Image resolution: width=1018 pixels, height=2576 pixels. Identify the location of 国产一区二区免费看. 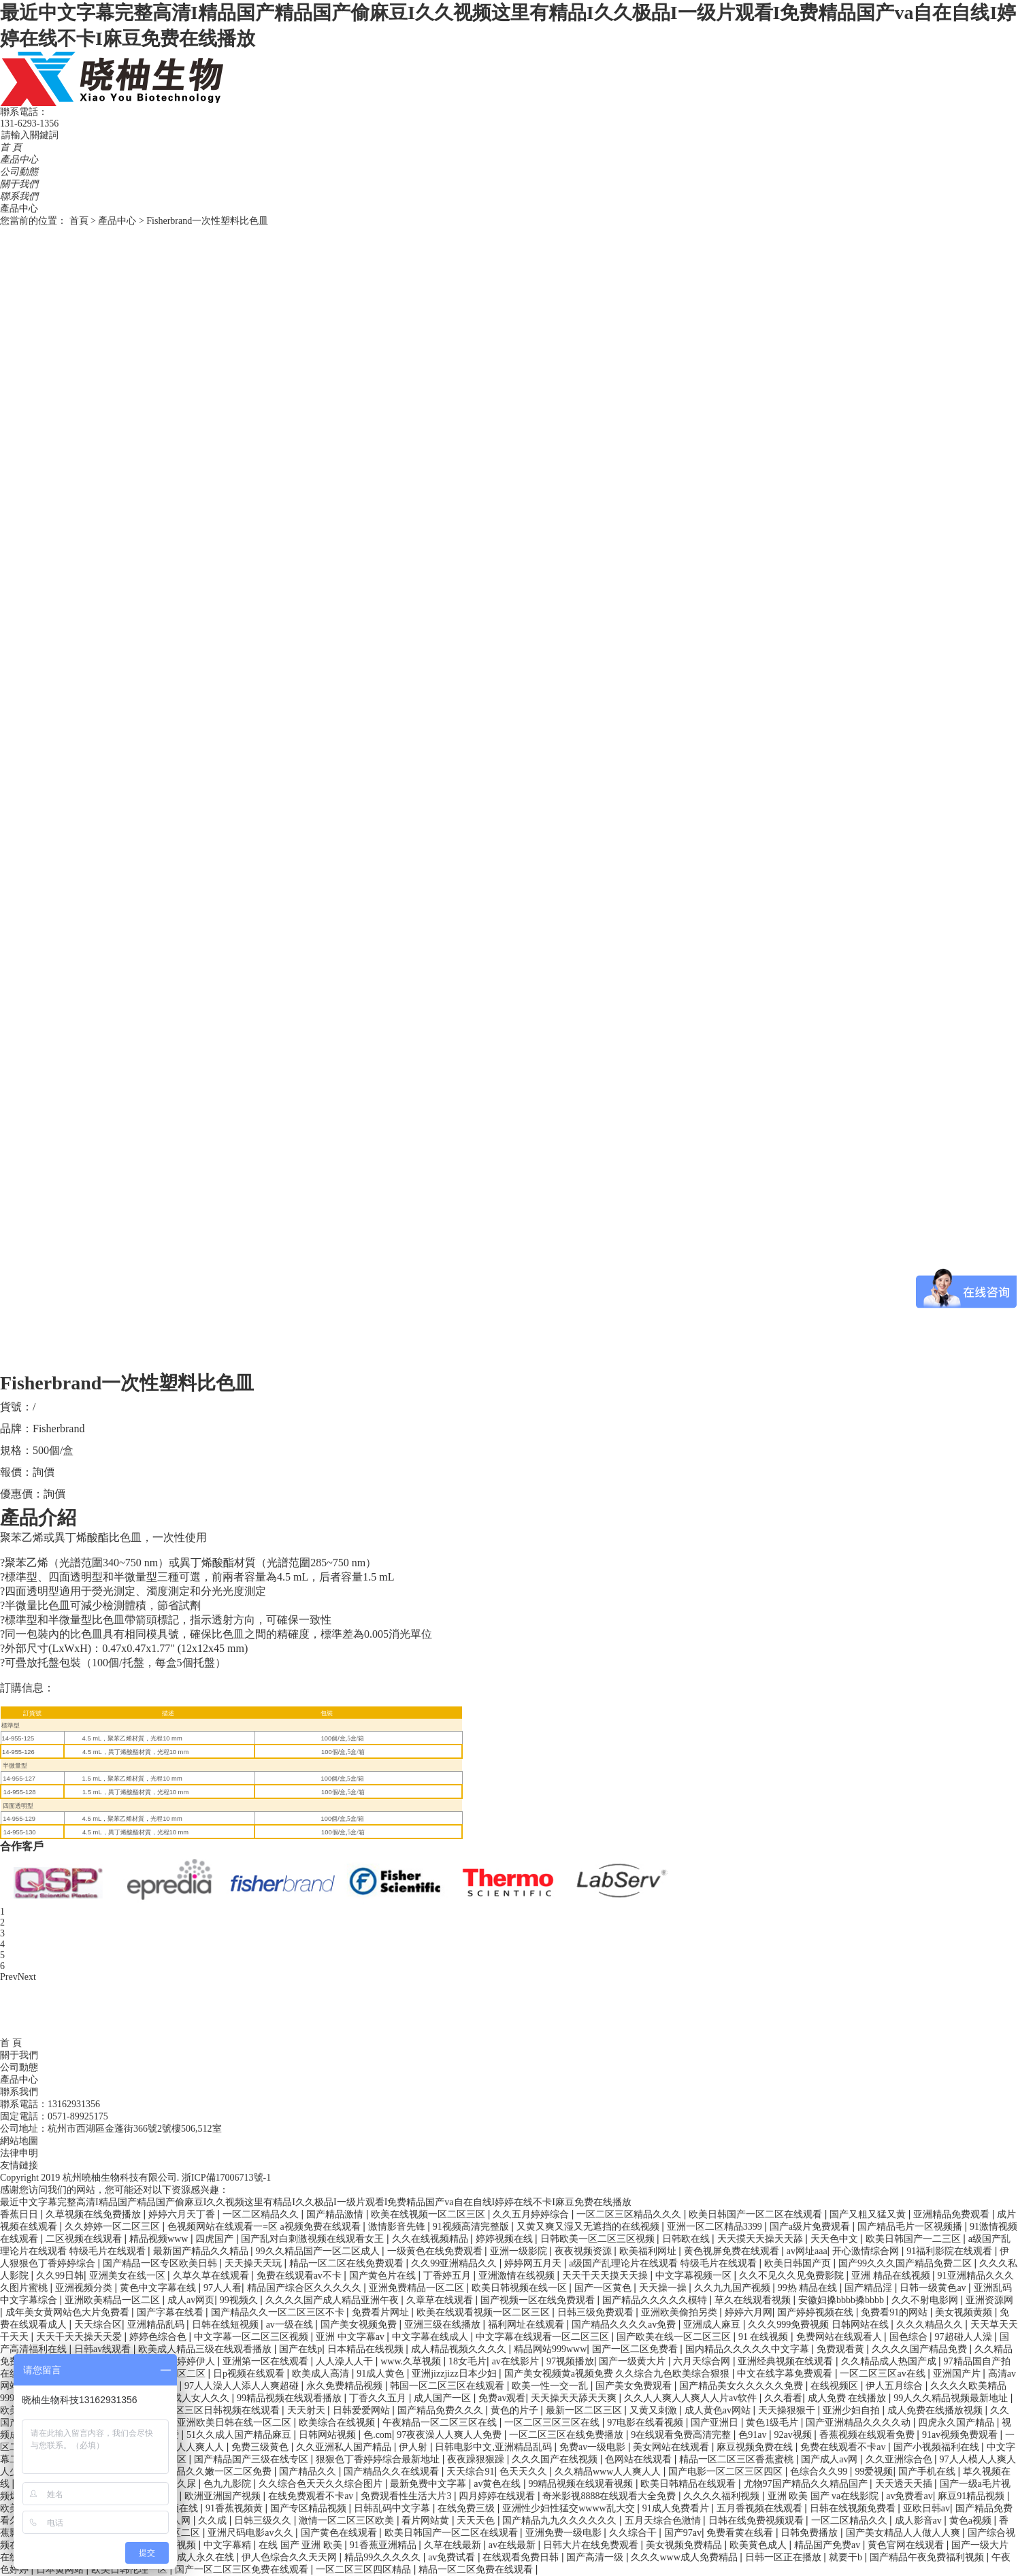
(636, 2349).